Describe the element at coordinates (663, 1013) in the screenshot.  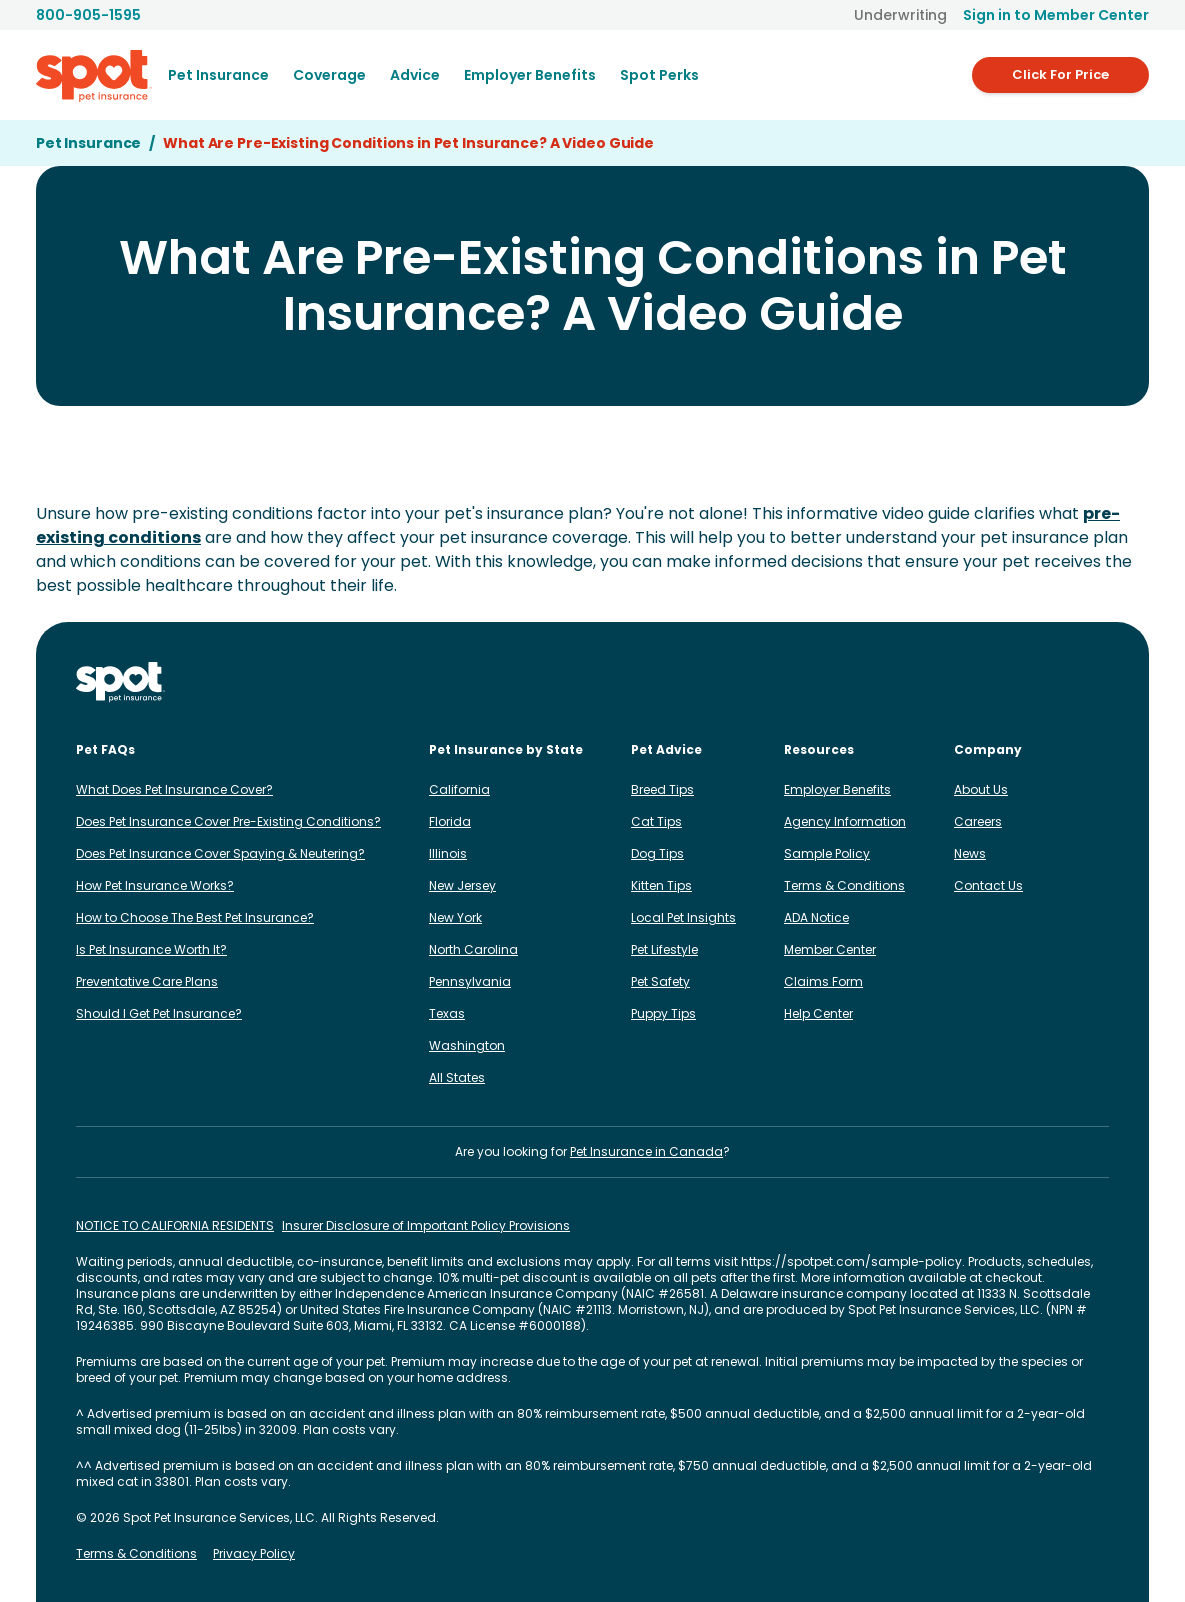
I see `Puppy Tips` at that location.